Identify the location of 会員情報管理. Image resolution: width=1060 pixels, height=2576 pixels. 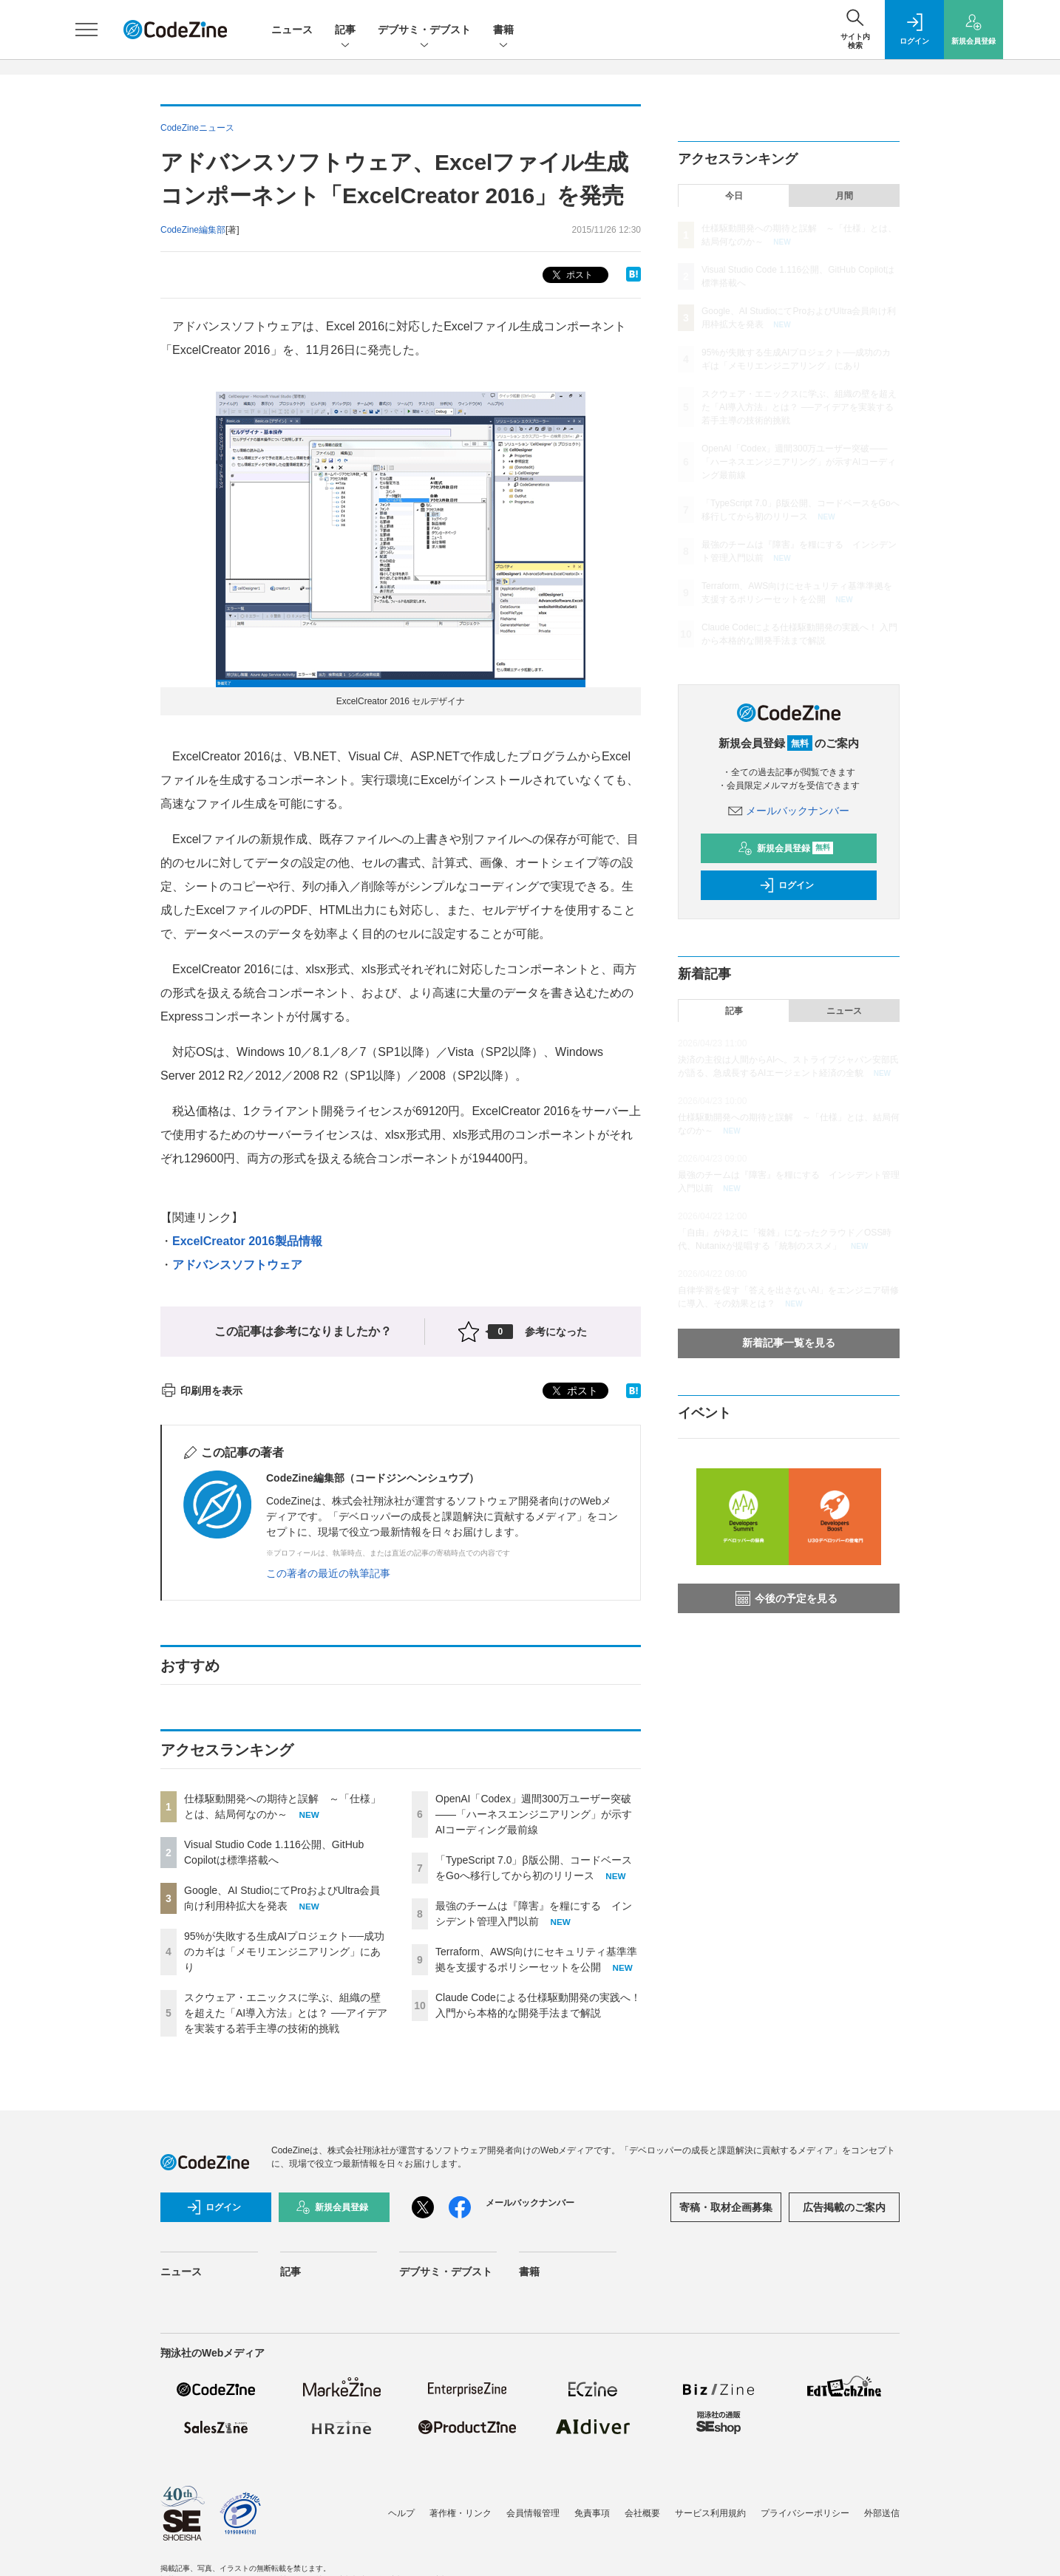
(533, 2513).